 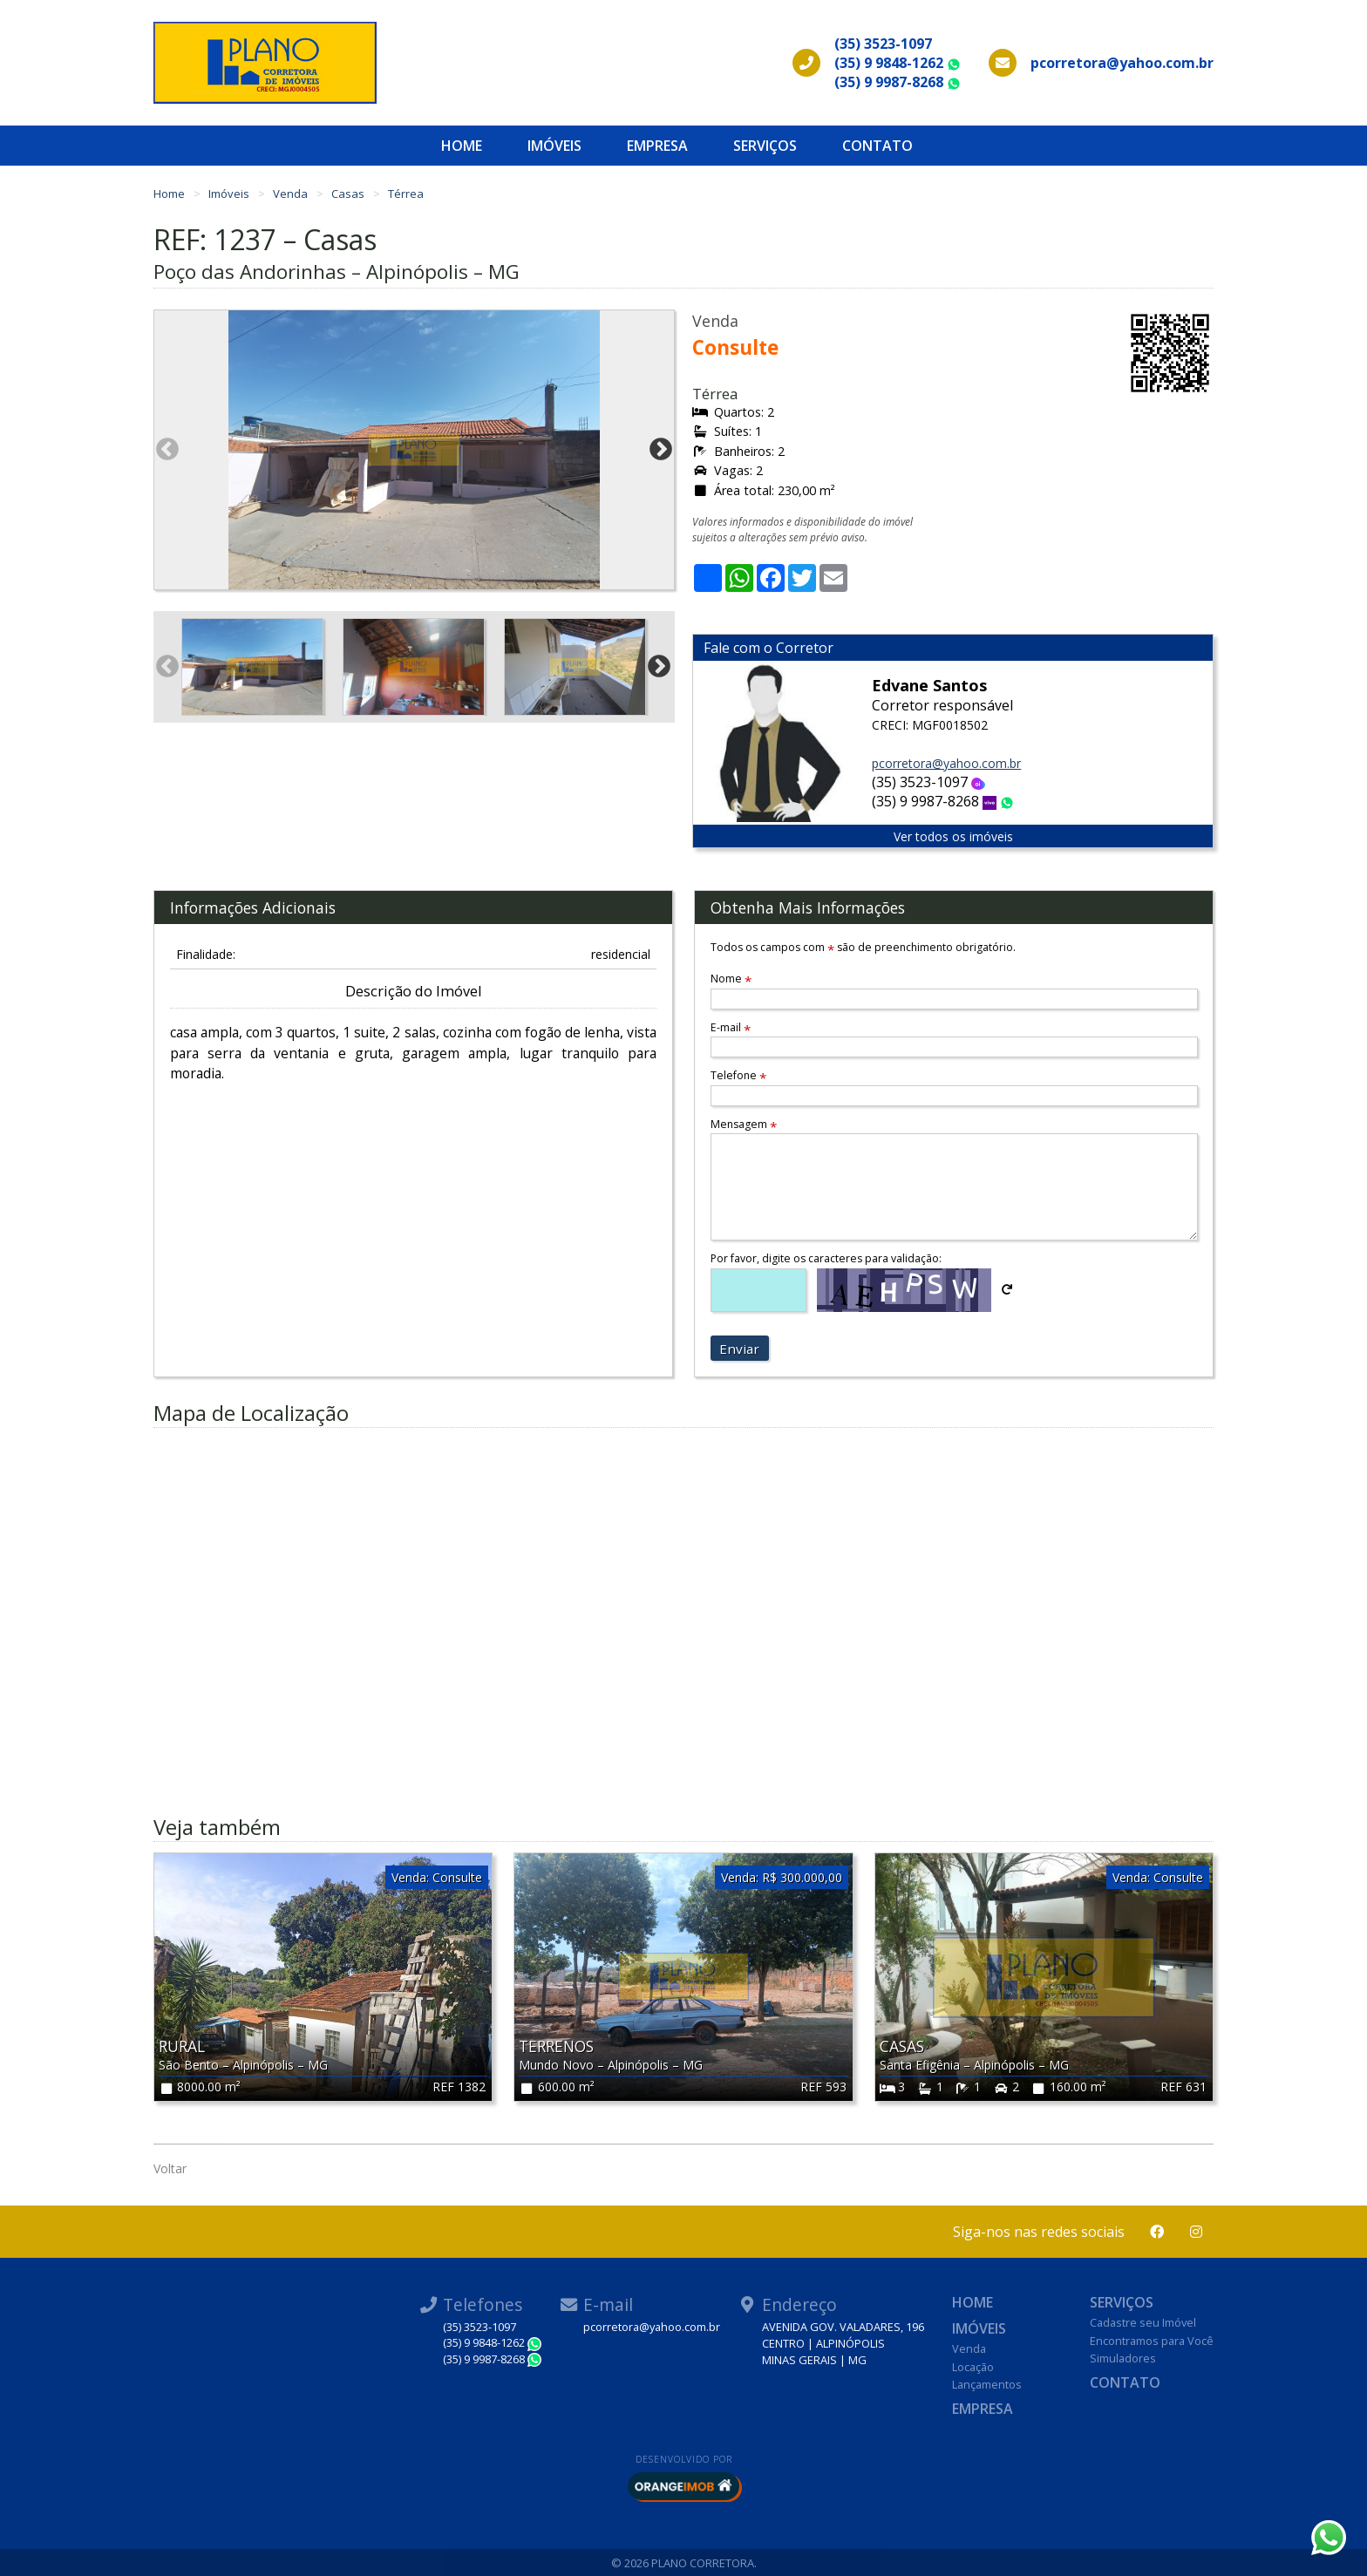 What do you see at coordinates (826, 1258) in the screenshot?
I see `Por favor, digite os caracteres para validação:` at bounding box center [826, 1258].